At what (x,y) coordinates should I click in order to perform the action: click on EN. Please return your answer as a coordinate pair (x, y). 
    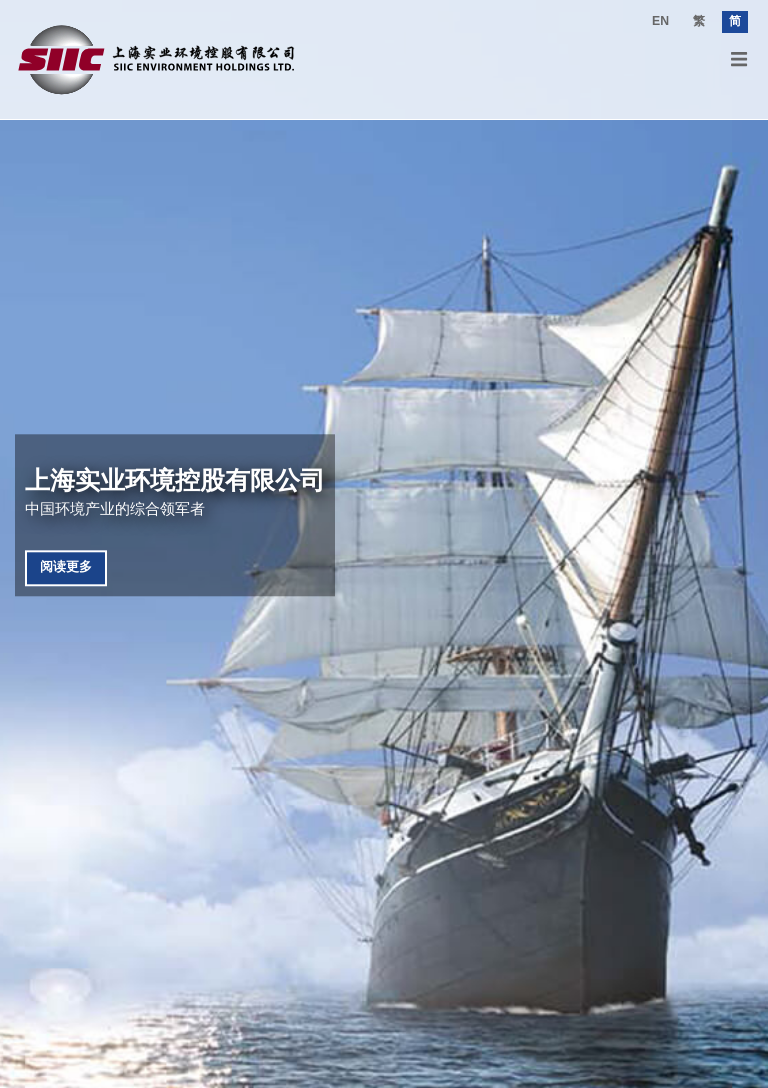
    Looking at the image, I should click on (660, 21).